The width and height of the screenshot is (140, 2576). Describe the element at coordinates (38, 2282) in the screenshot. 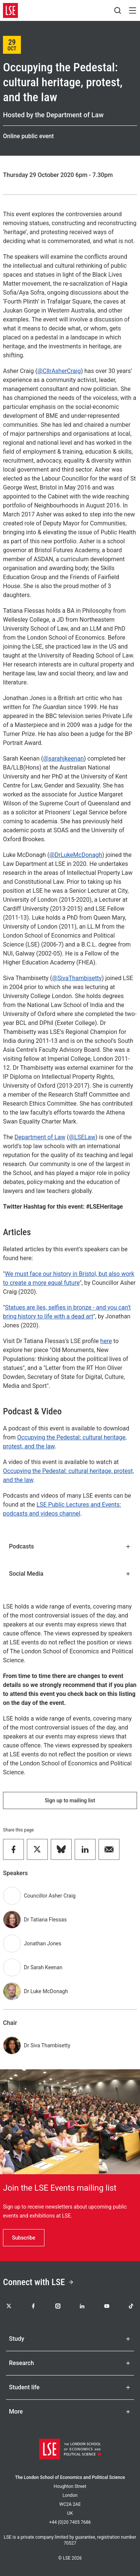

I see `Connect with LSE` at that location.